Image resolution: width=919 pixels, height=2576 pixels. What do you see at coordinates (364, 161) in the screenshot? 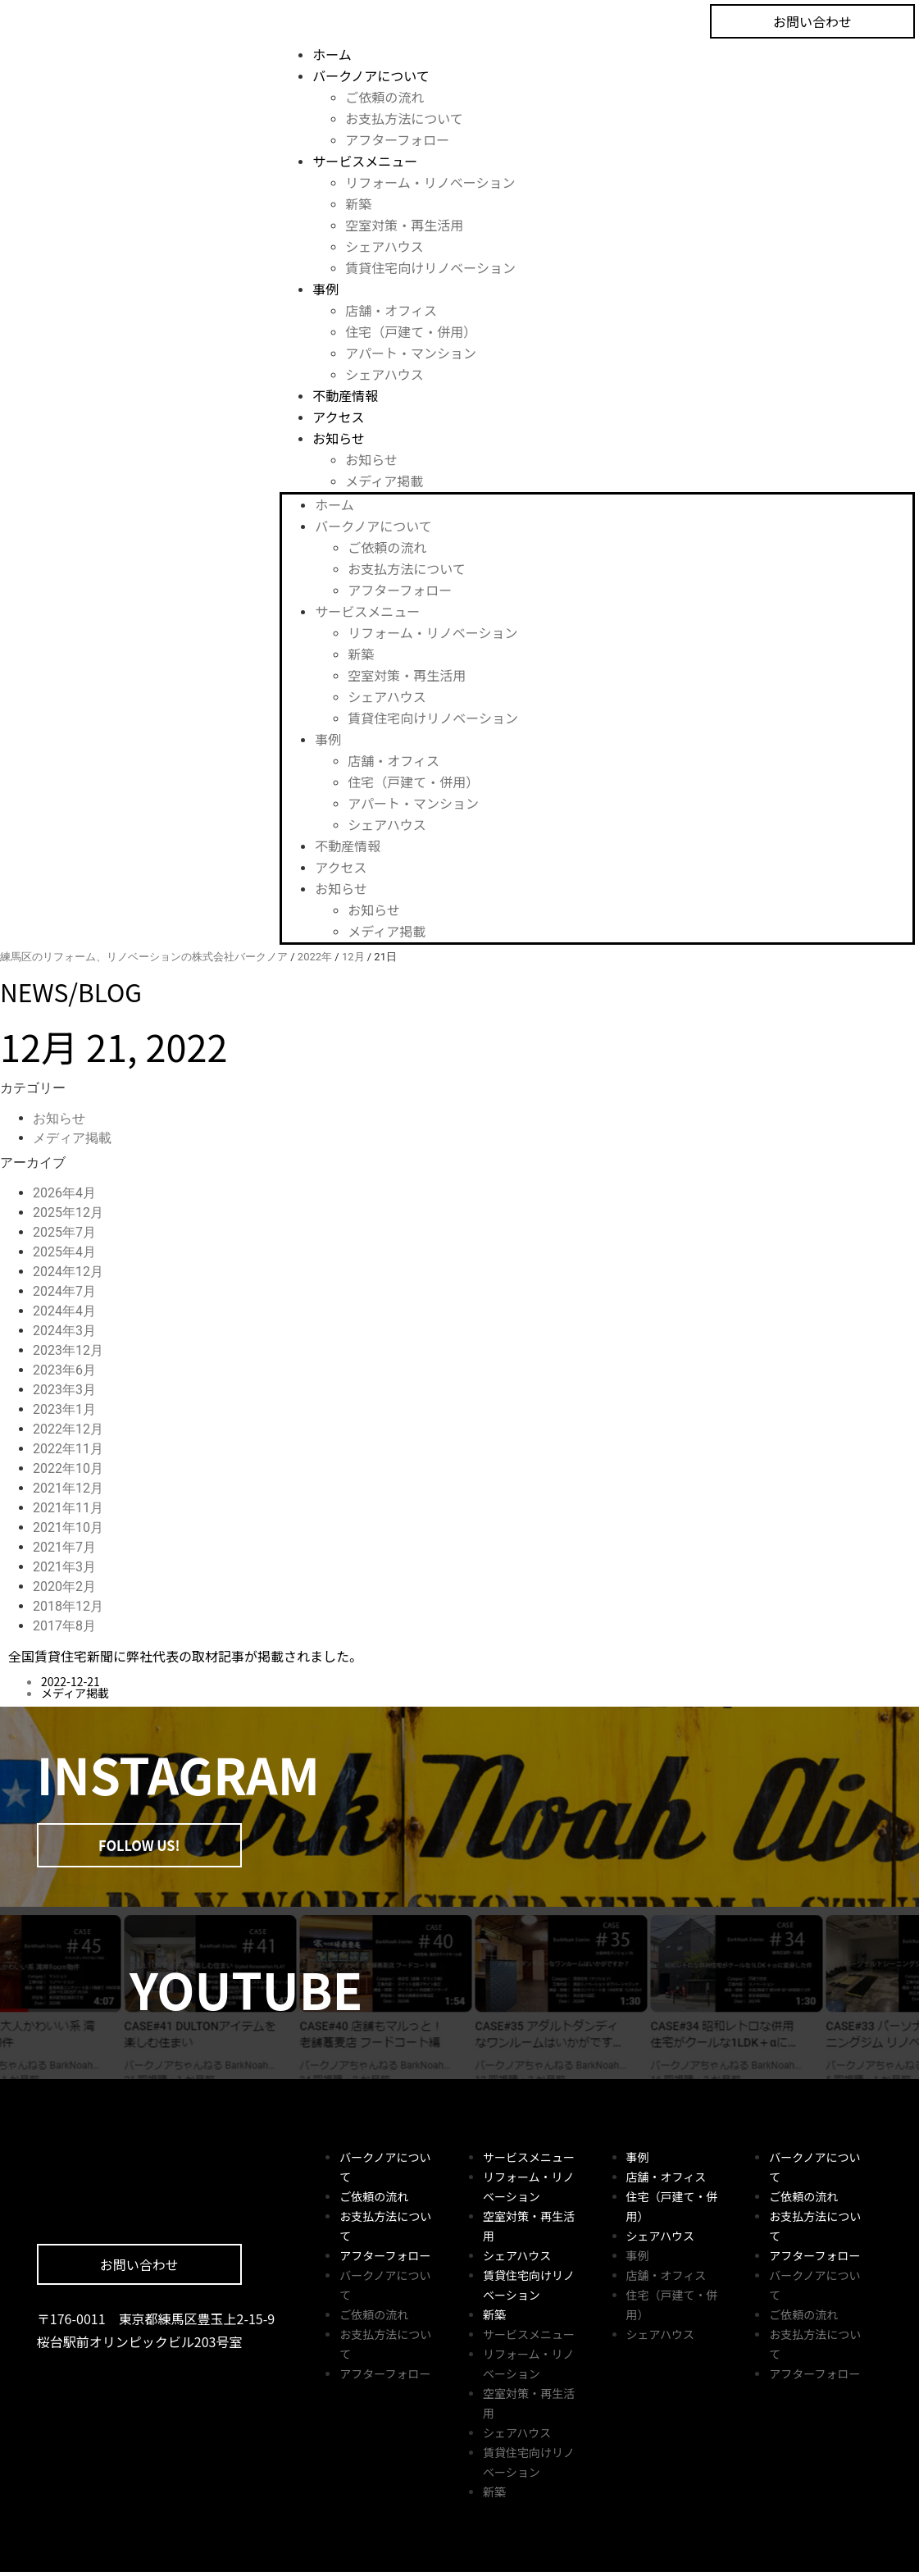
I see `サービスメニュー` at bounding box center [364, 161].